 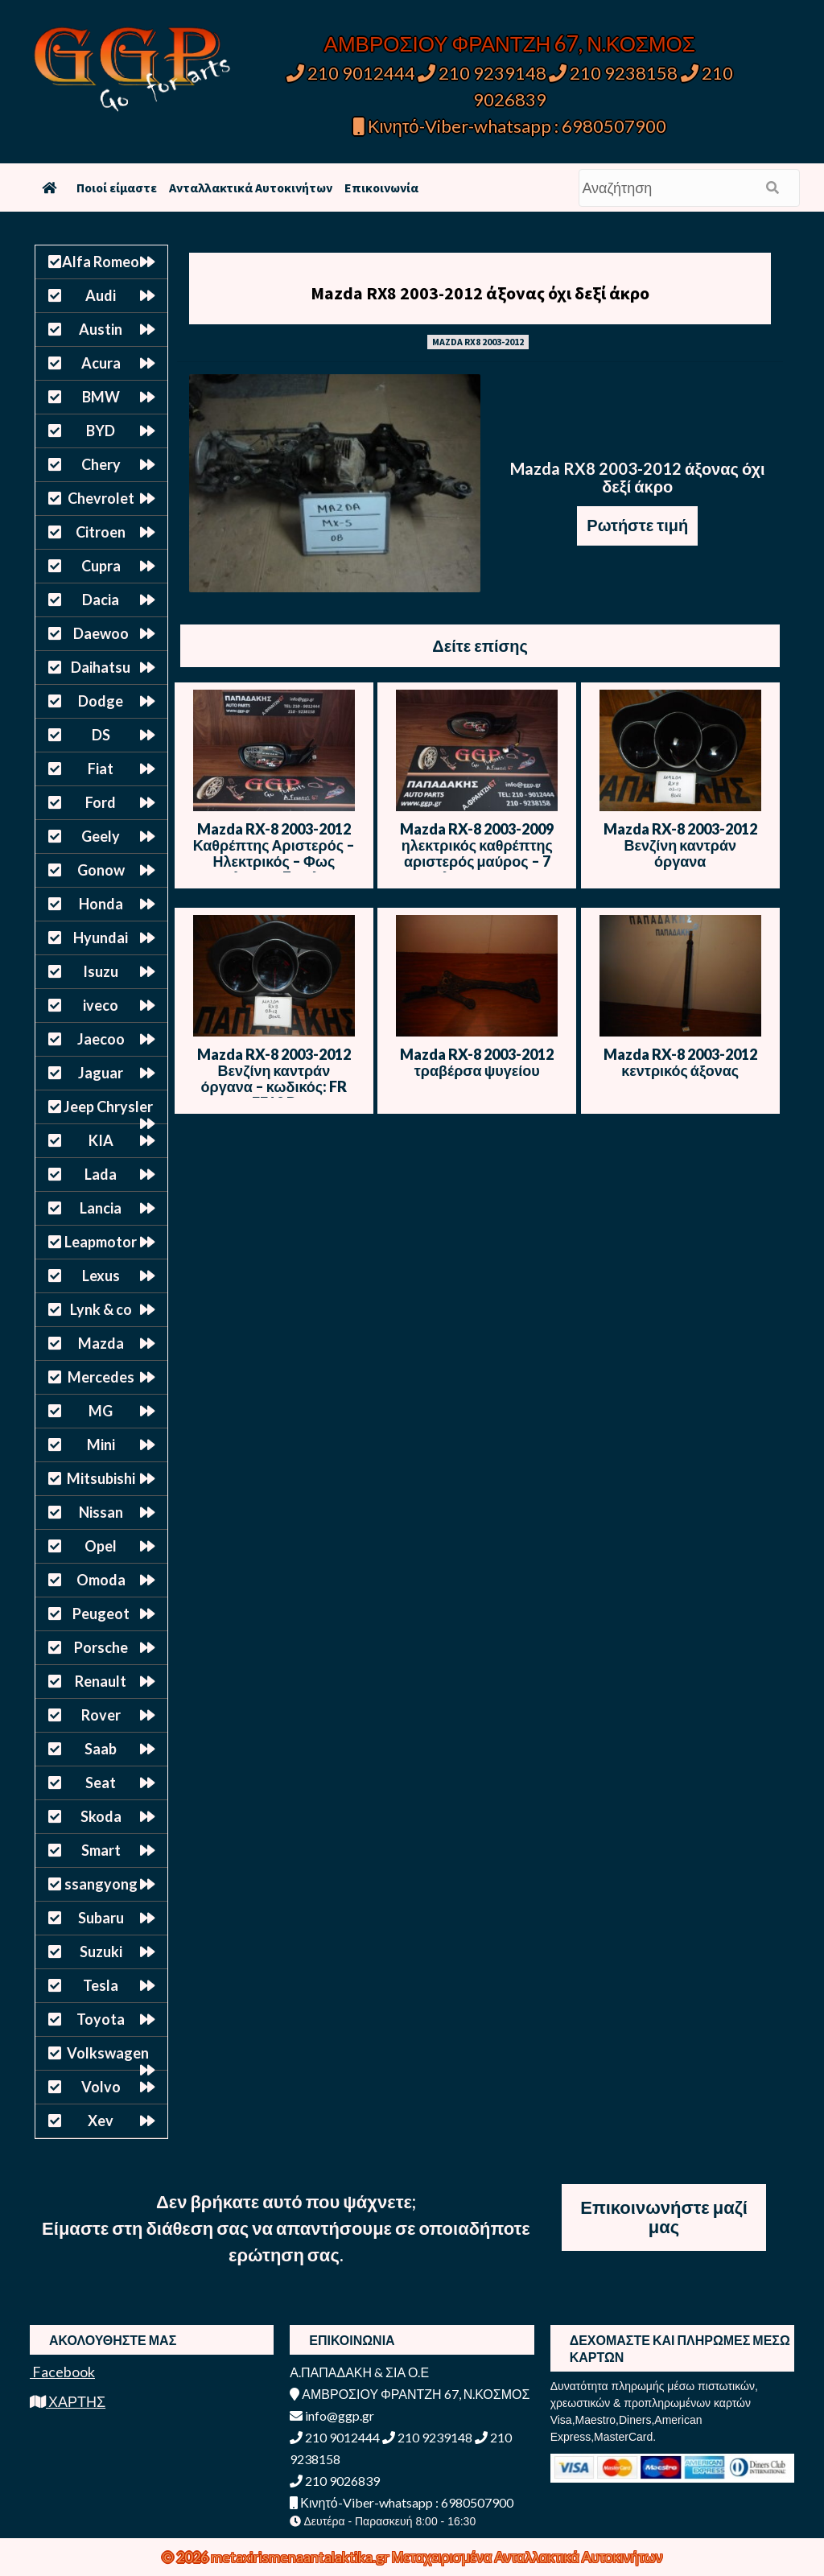 I want to click on Κινητό-Viber-whatsapp : 6980507900, so click(x=509, y=126).